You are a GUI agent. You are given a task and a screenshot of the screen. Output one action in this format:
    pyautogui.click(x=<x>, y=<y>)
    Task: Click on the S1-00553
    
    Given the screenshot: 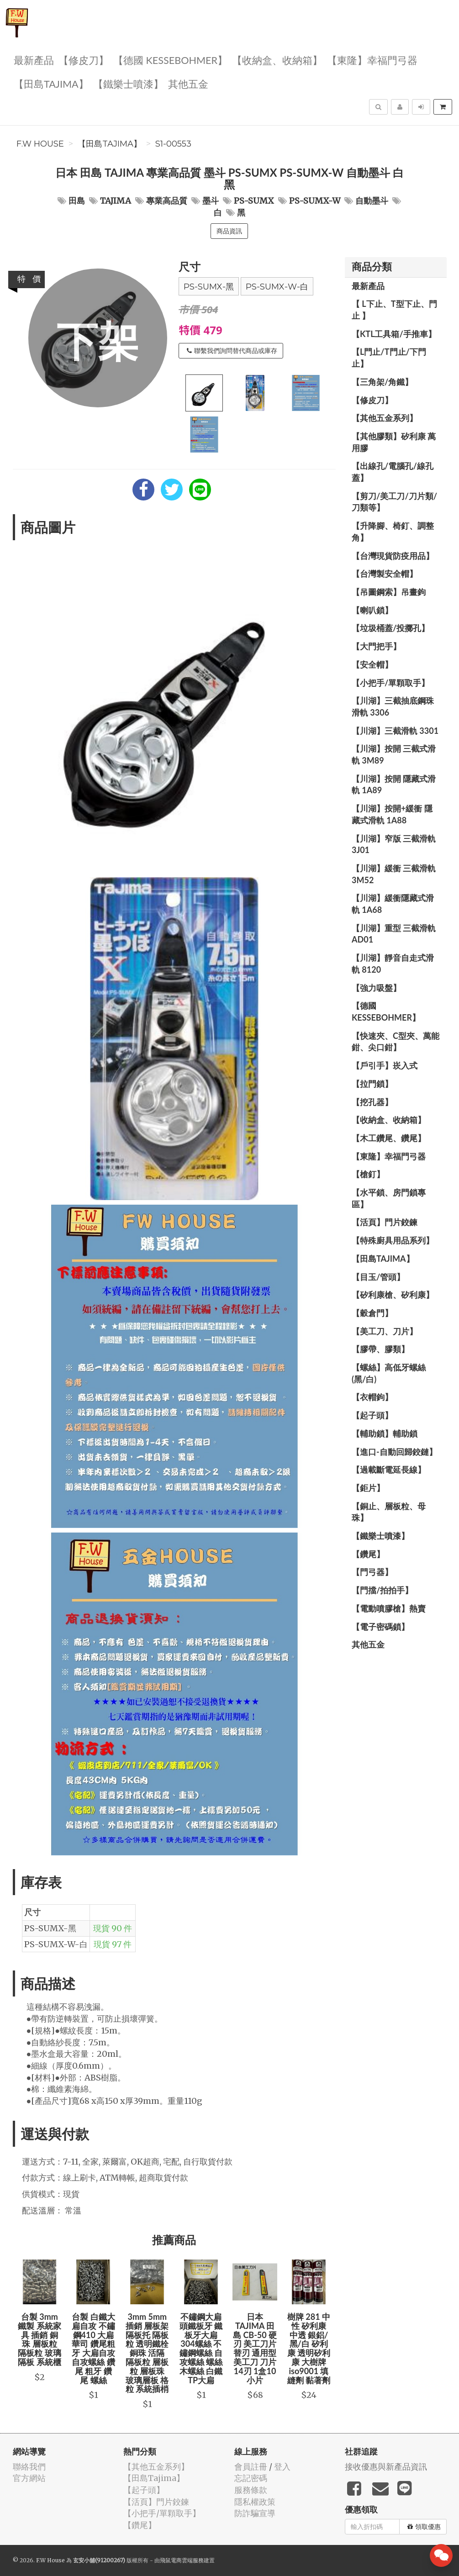 What is the action you would take?
    pyautogui.click(x=173, y=144)
    